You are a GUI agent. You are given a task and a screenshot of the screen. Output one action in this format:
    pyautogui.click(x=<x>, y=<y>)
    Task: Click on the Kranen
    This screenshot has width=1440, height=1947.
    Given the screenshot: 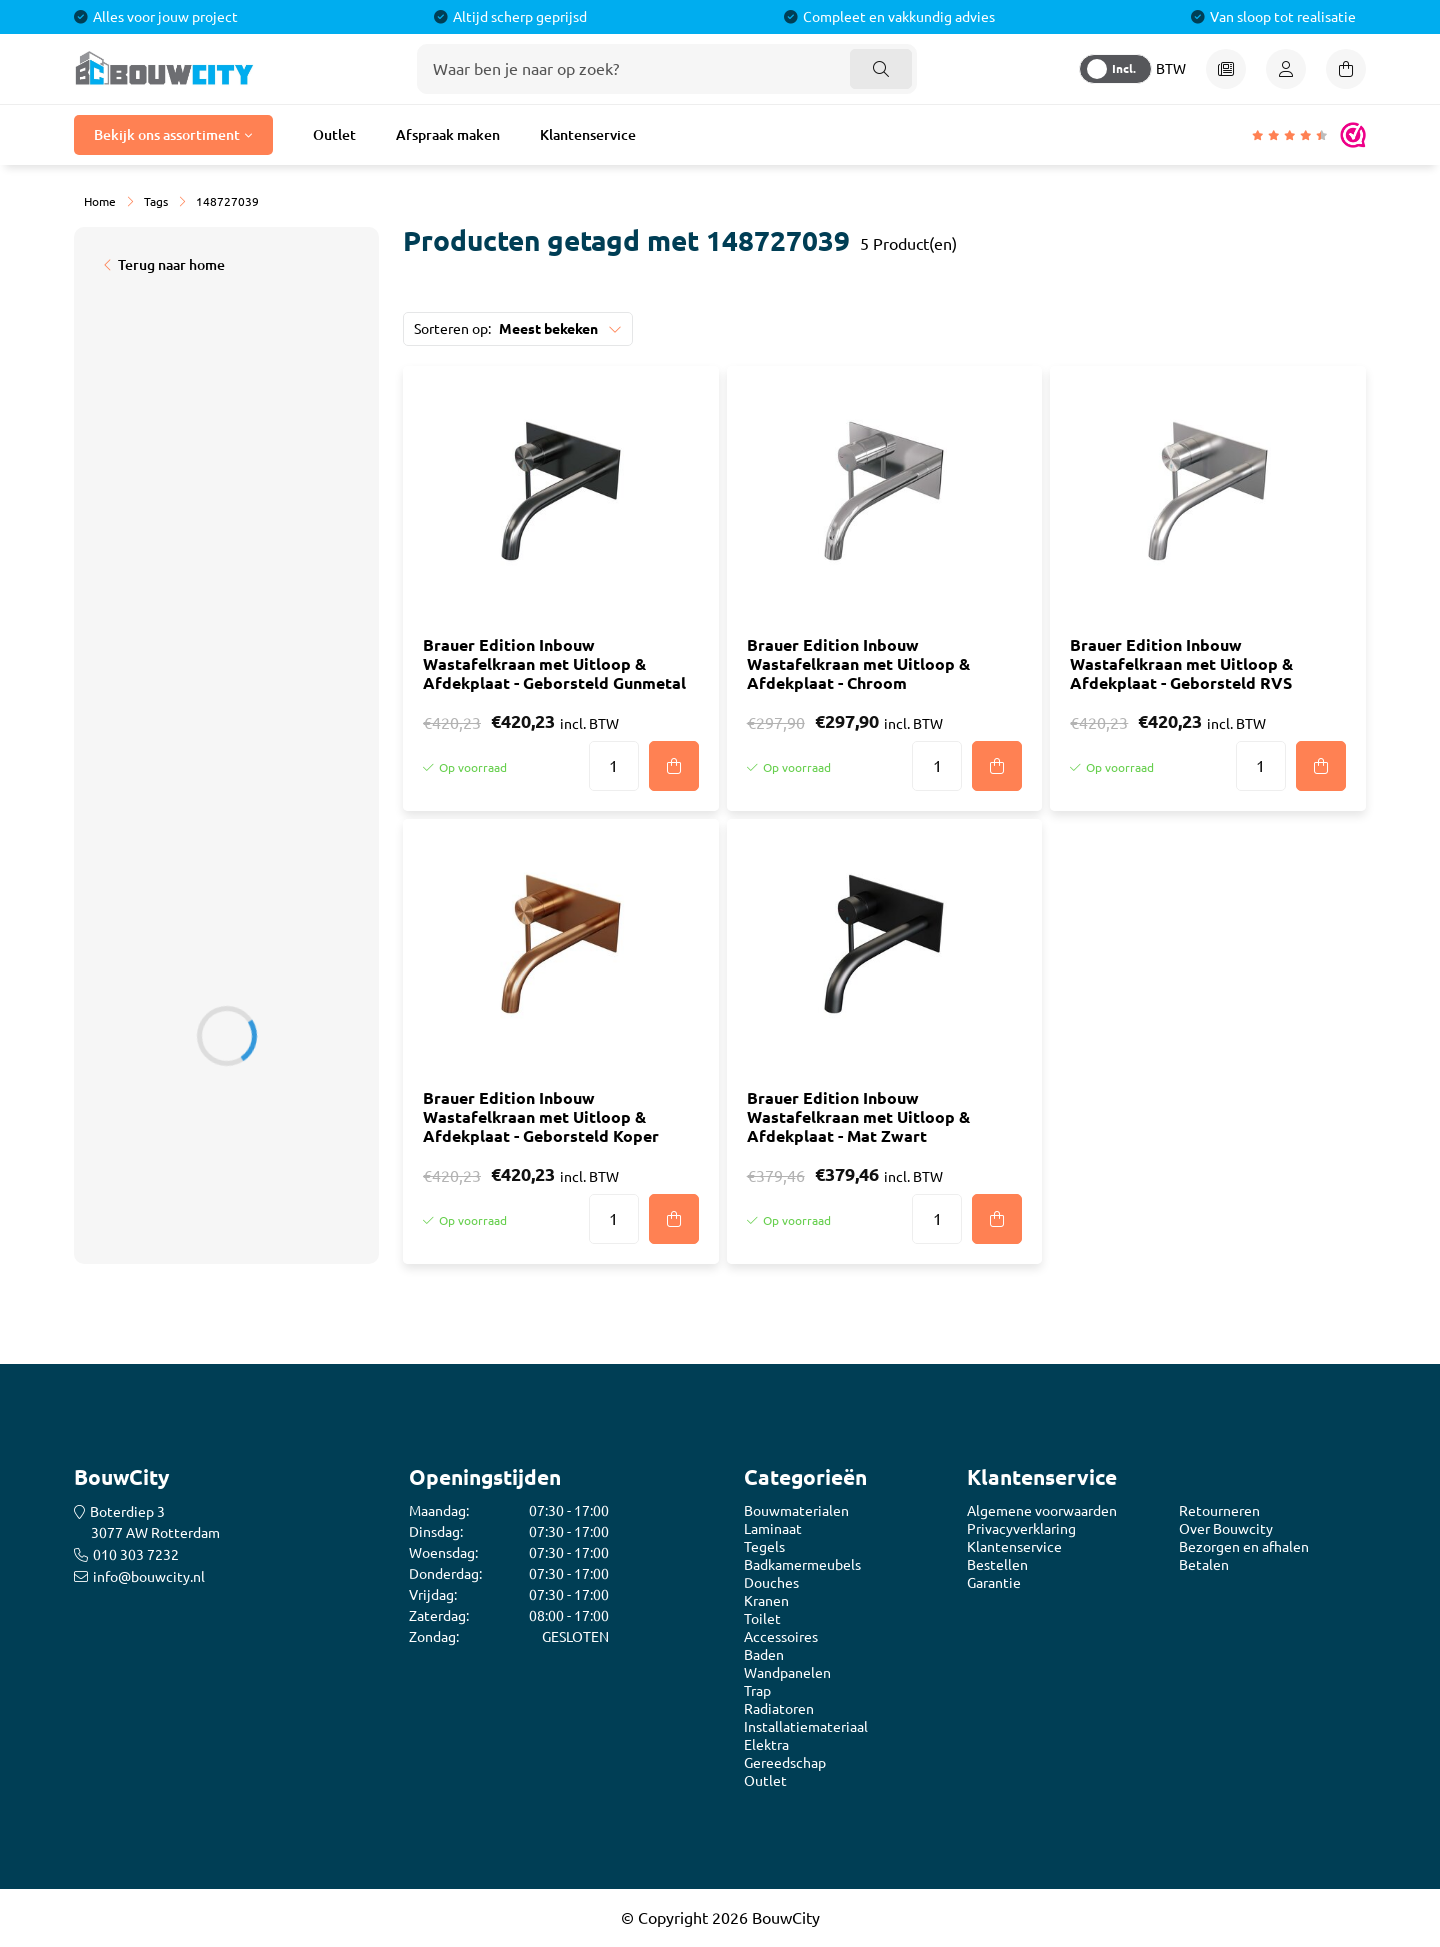 What is the action you would take?
    pyautogui.click(x=766, y=1601)
    